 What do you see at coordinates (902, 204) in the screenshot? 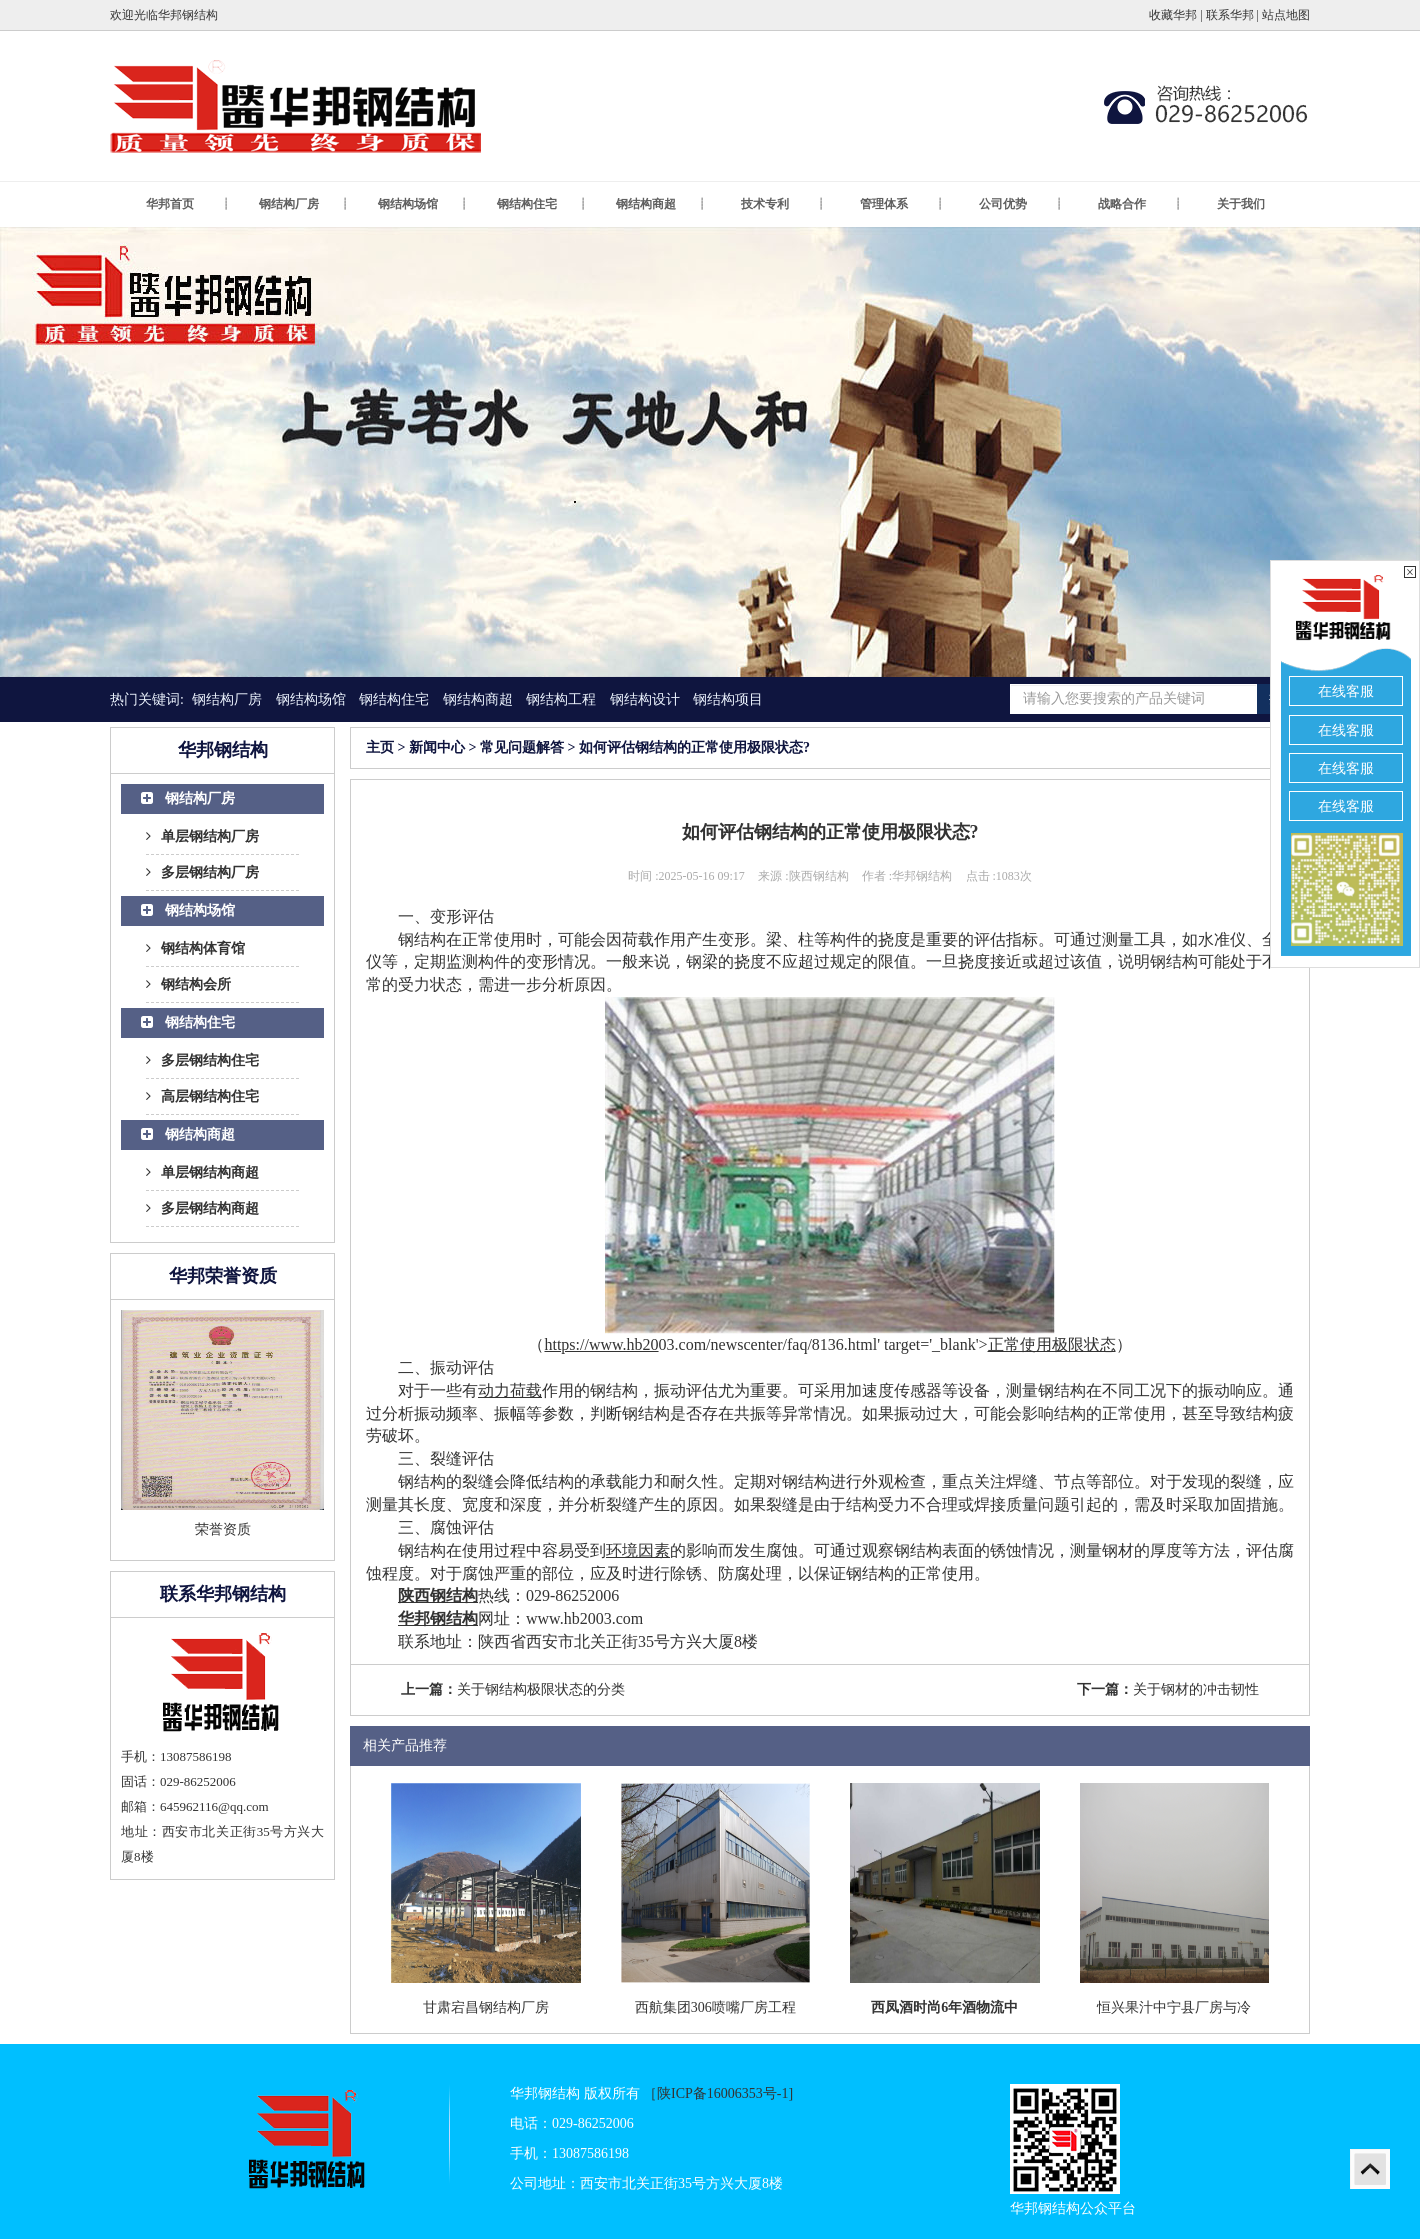
I see `管理体系` at bounding box center [902, 204].